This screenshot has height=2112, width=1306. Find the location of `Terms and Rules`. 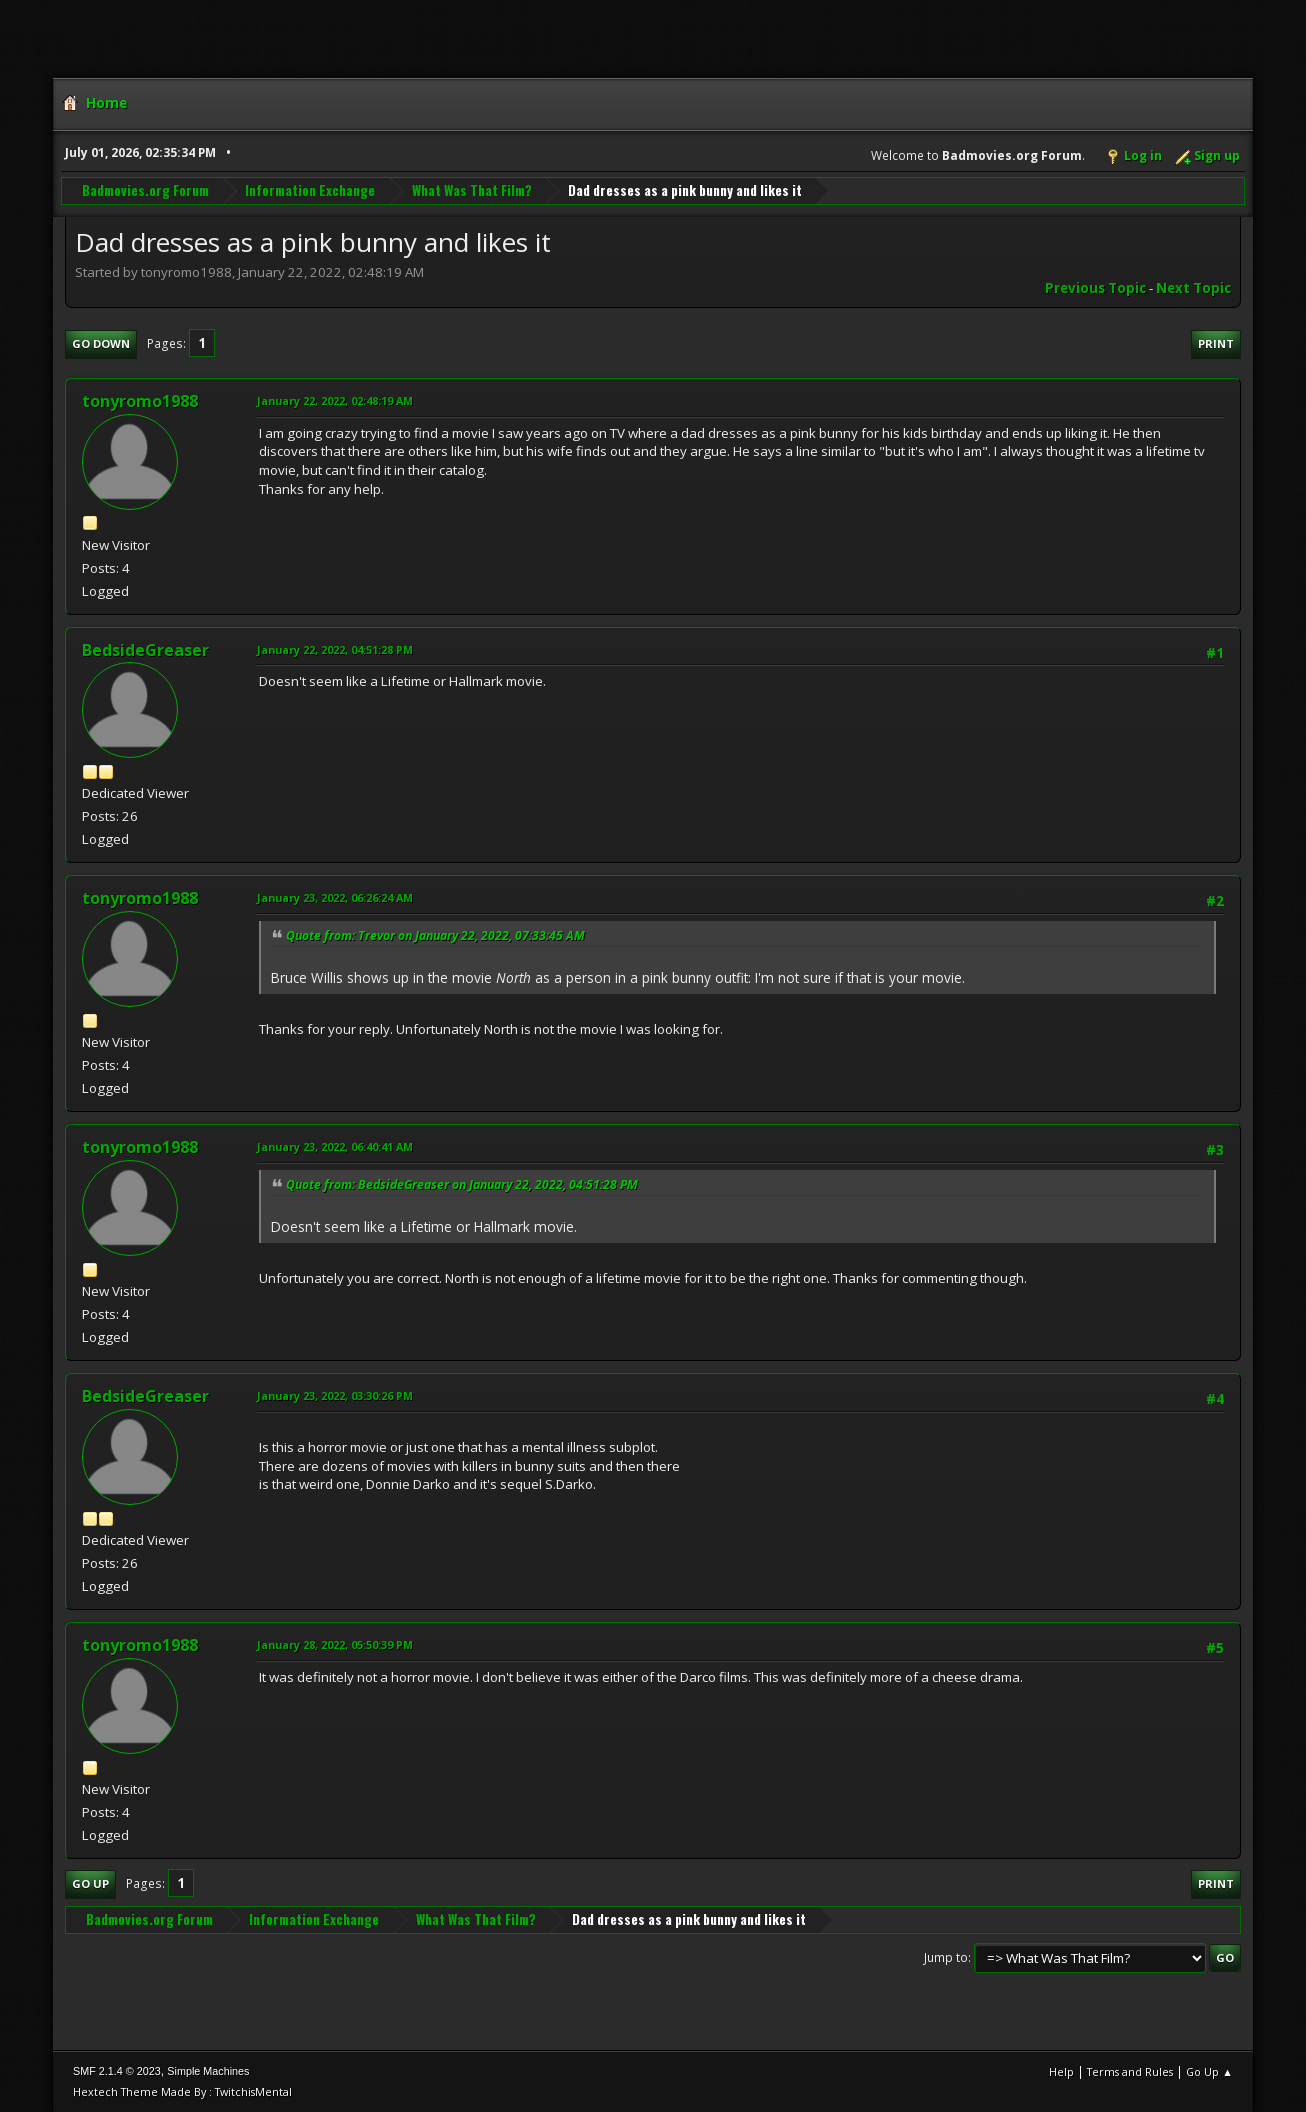

Terms and Rules is located at coordinates (1130, 2071).